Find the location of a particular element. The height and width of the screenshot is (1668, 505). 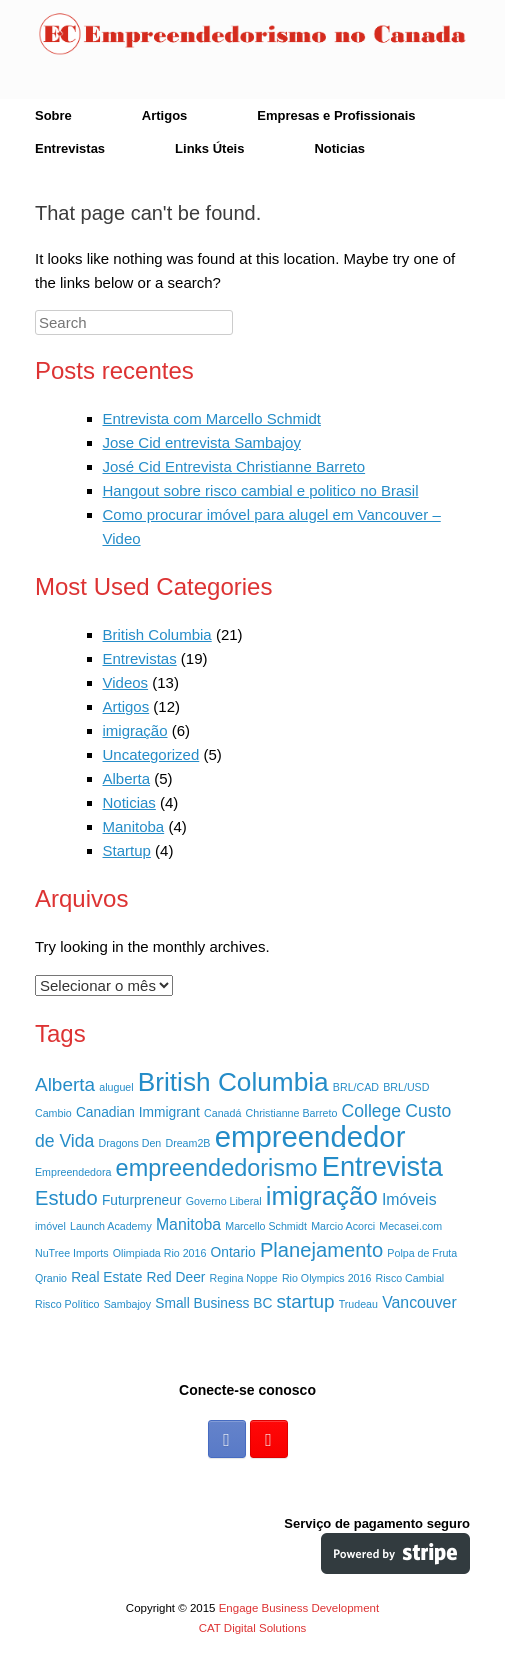

Jose Cid entrevista Sambajoy is located at coordinates (202, 442).